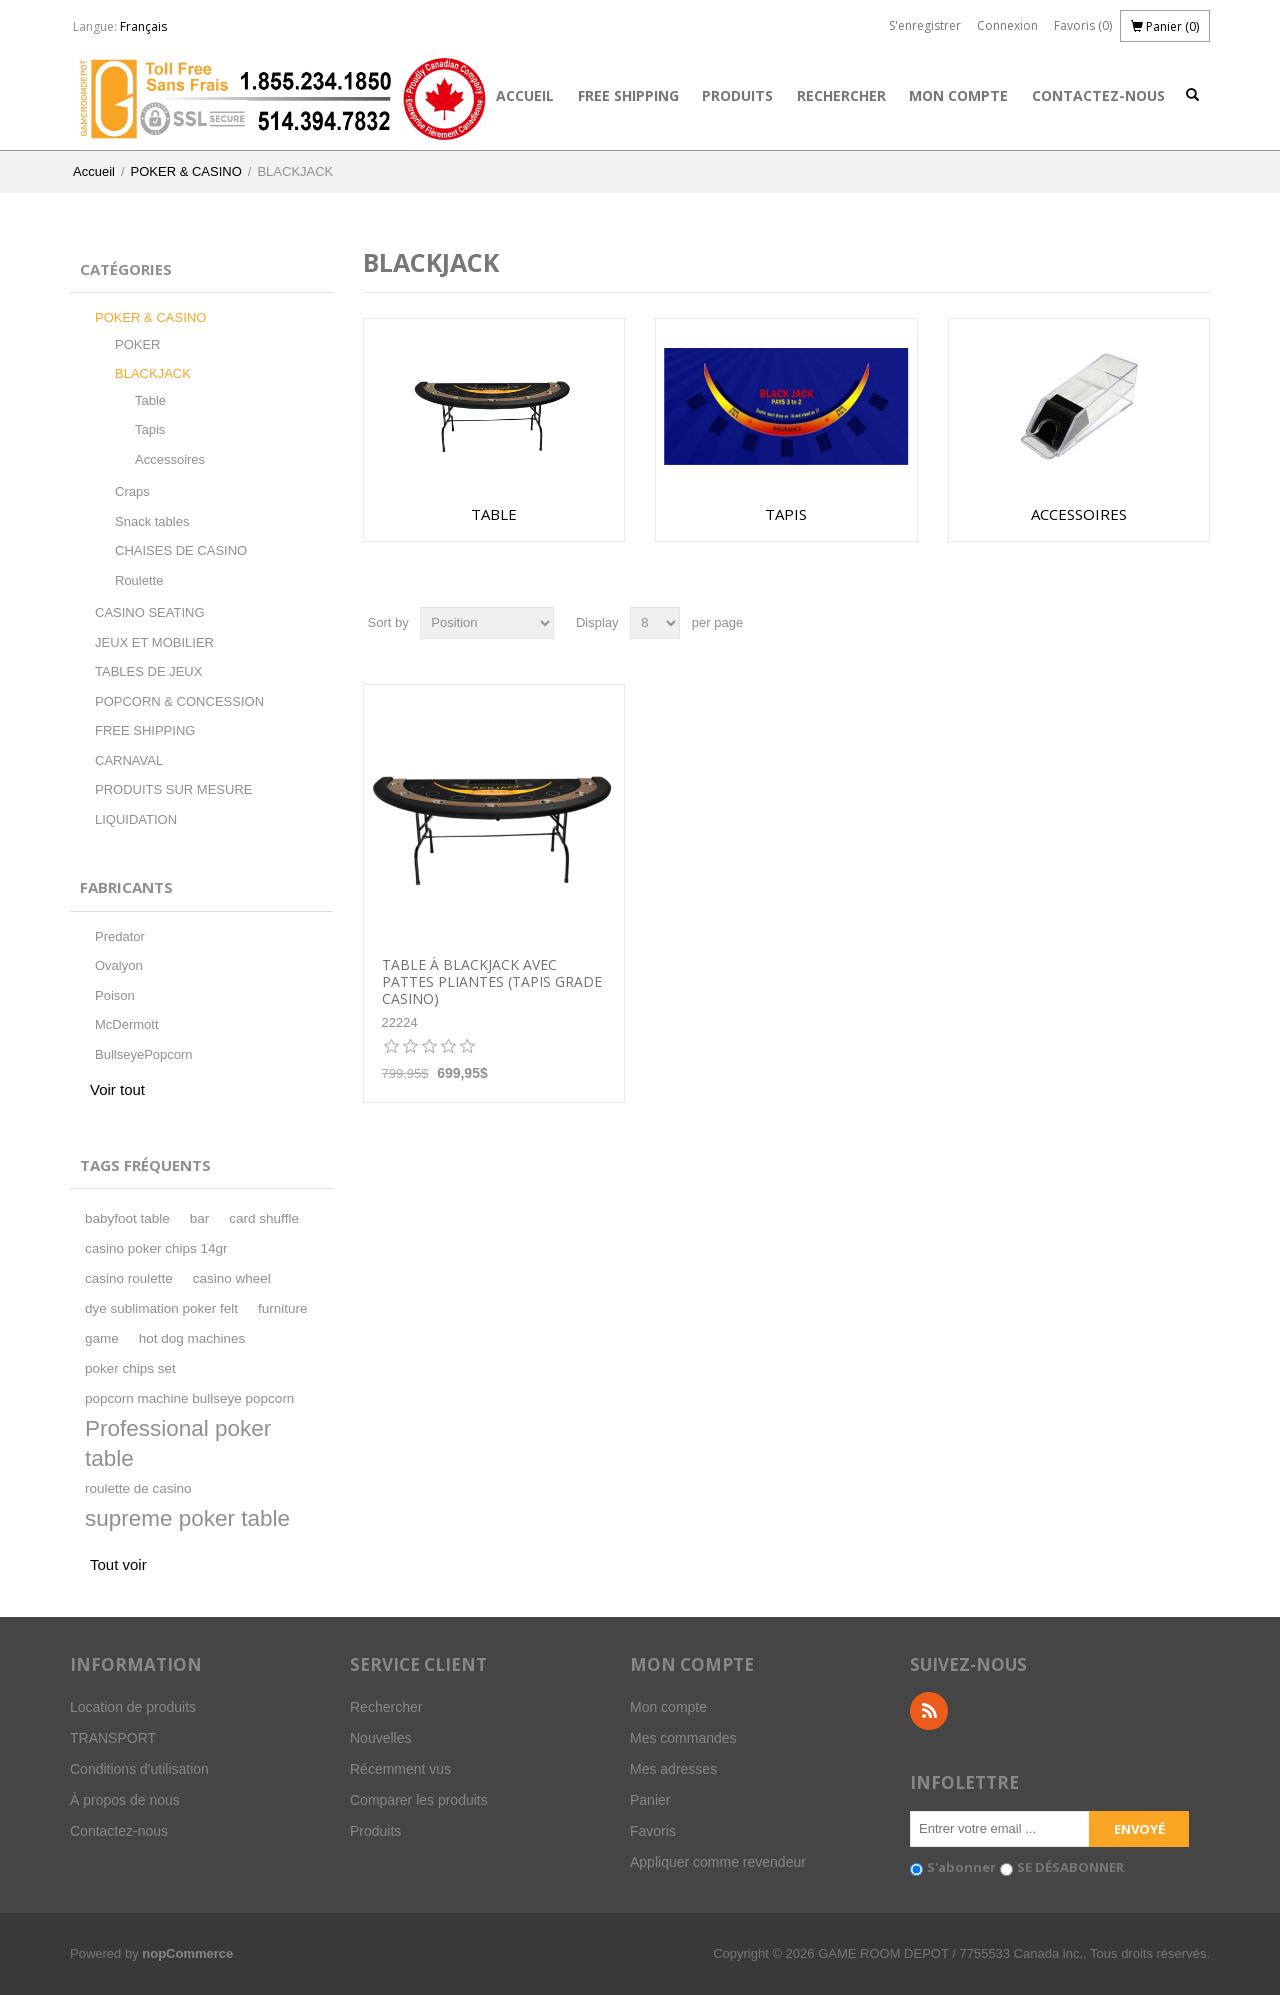 Image resolution: width=1280 pixels, height=1995 pixels. What do you see at coordinates (120, 936) in the screenshot?
I see `Predator` at bounding box center [120, 936].